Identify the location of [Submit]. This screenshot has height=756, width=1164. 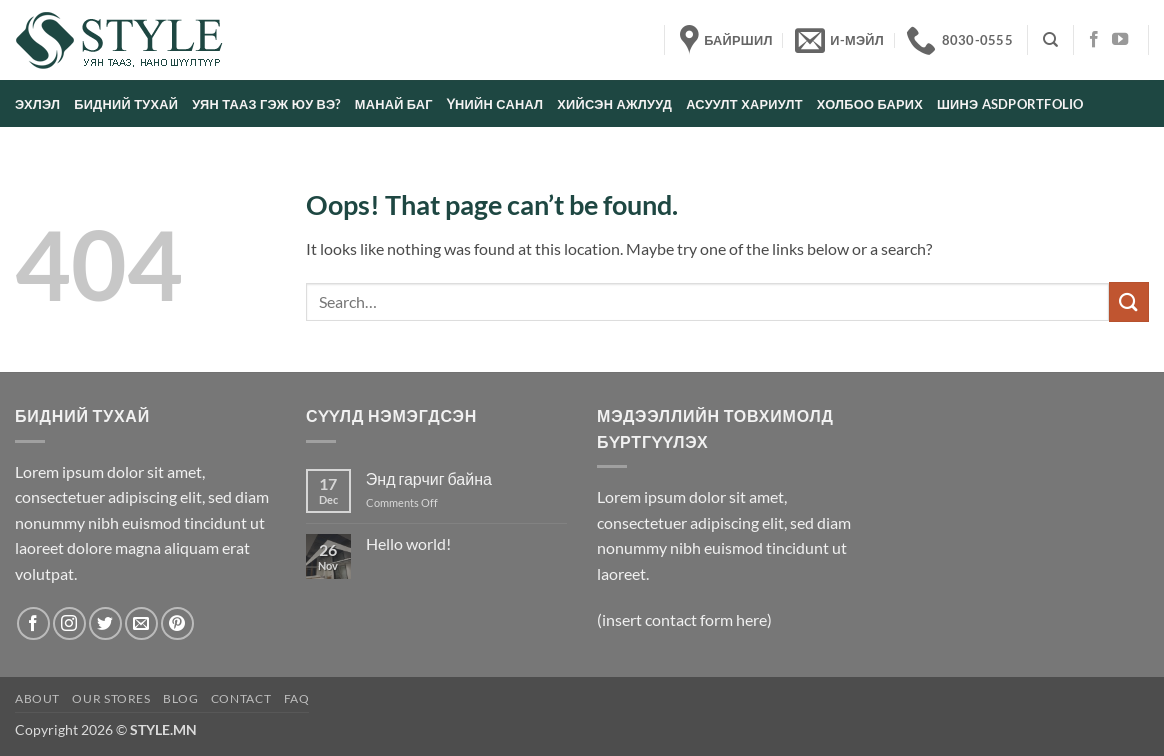
(1129, 301).